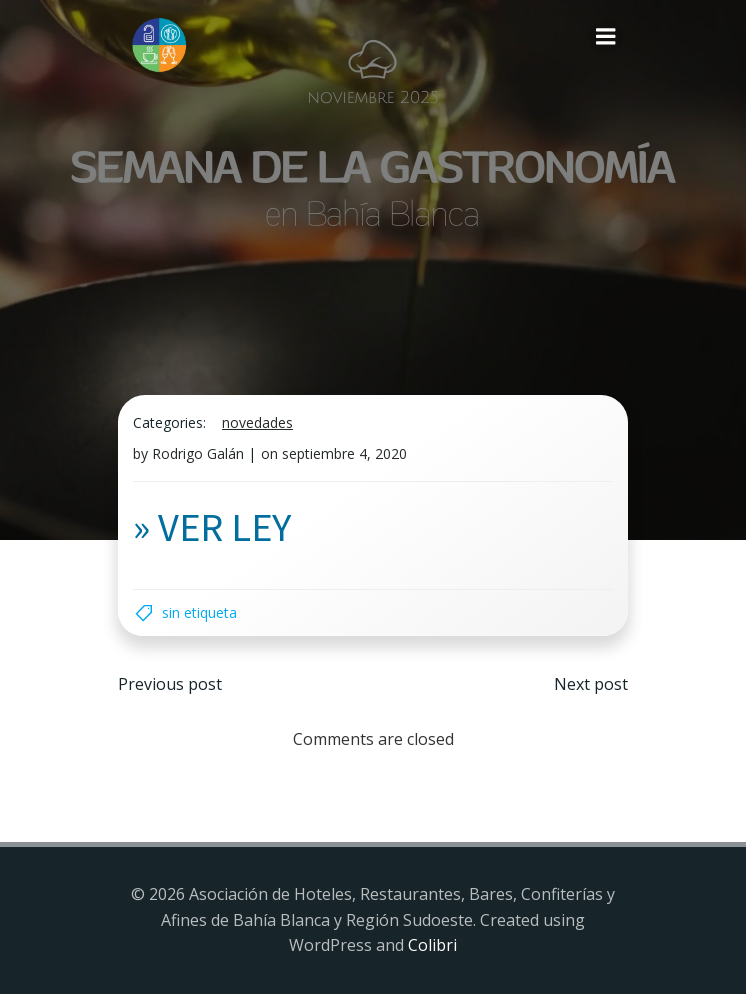 The image size is (746, 994). What do you see at coordinates (257, 422) in the screenshot?
I see `Novedades` at bounding box center [257, 422].